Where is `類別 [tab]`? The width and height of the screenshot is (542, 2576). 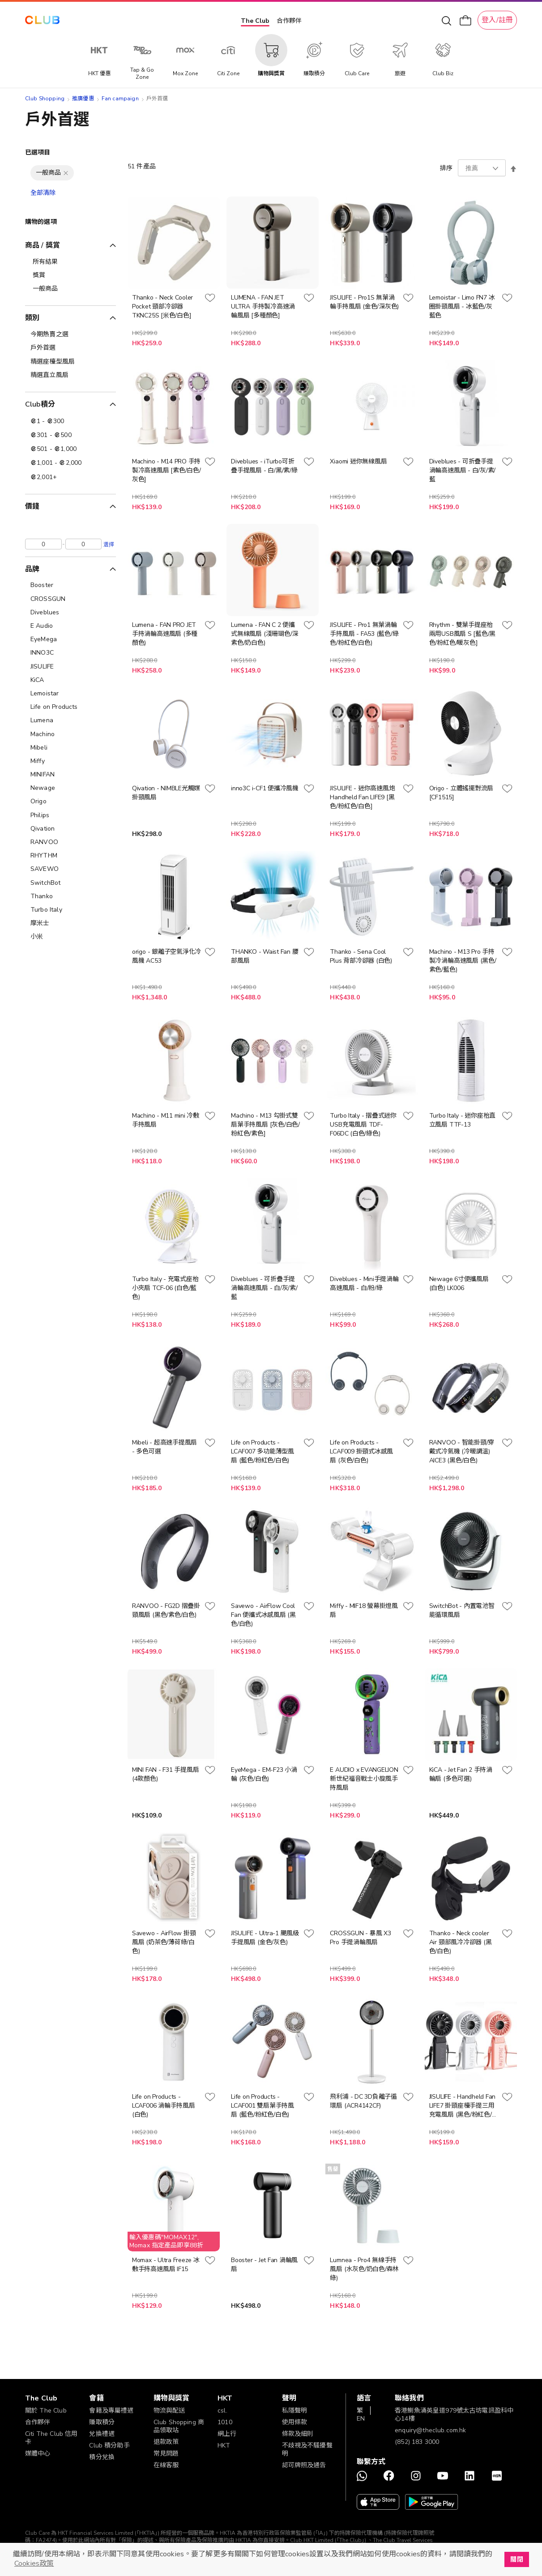
類別 [tab] is located at coordinates (32, 318).